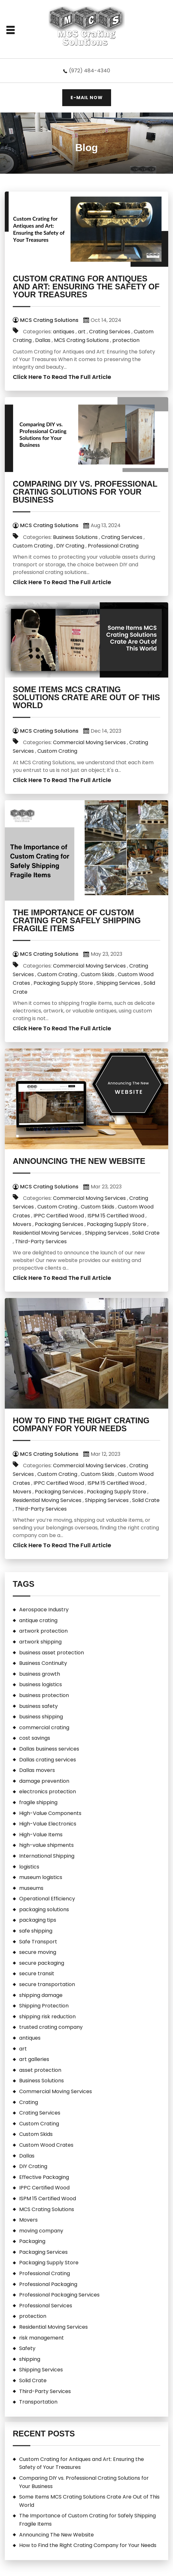 This screenshot has width=173, height=2576. I want to click on electronics protection, so click(47, 1791).